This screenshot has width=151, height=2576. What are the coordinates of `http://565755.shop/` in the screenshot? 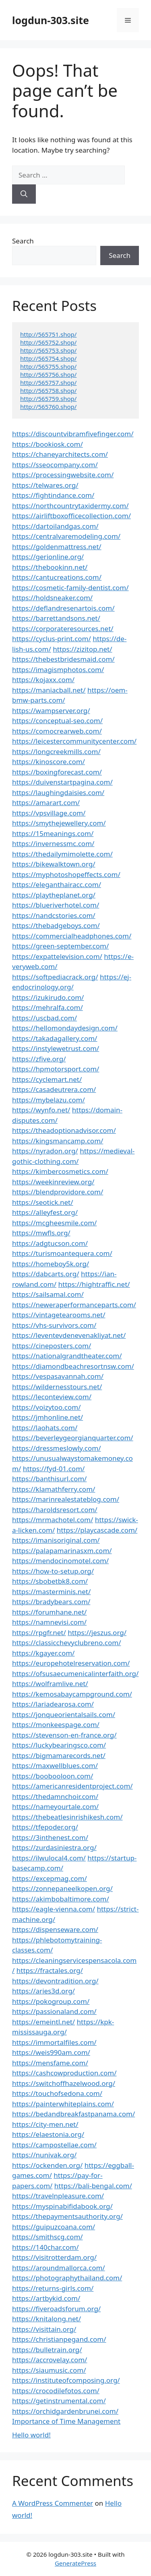 It's located at (48, 366).